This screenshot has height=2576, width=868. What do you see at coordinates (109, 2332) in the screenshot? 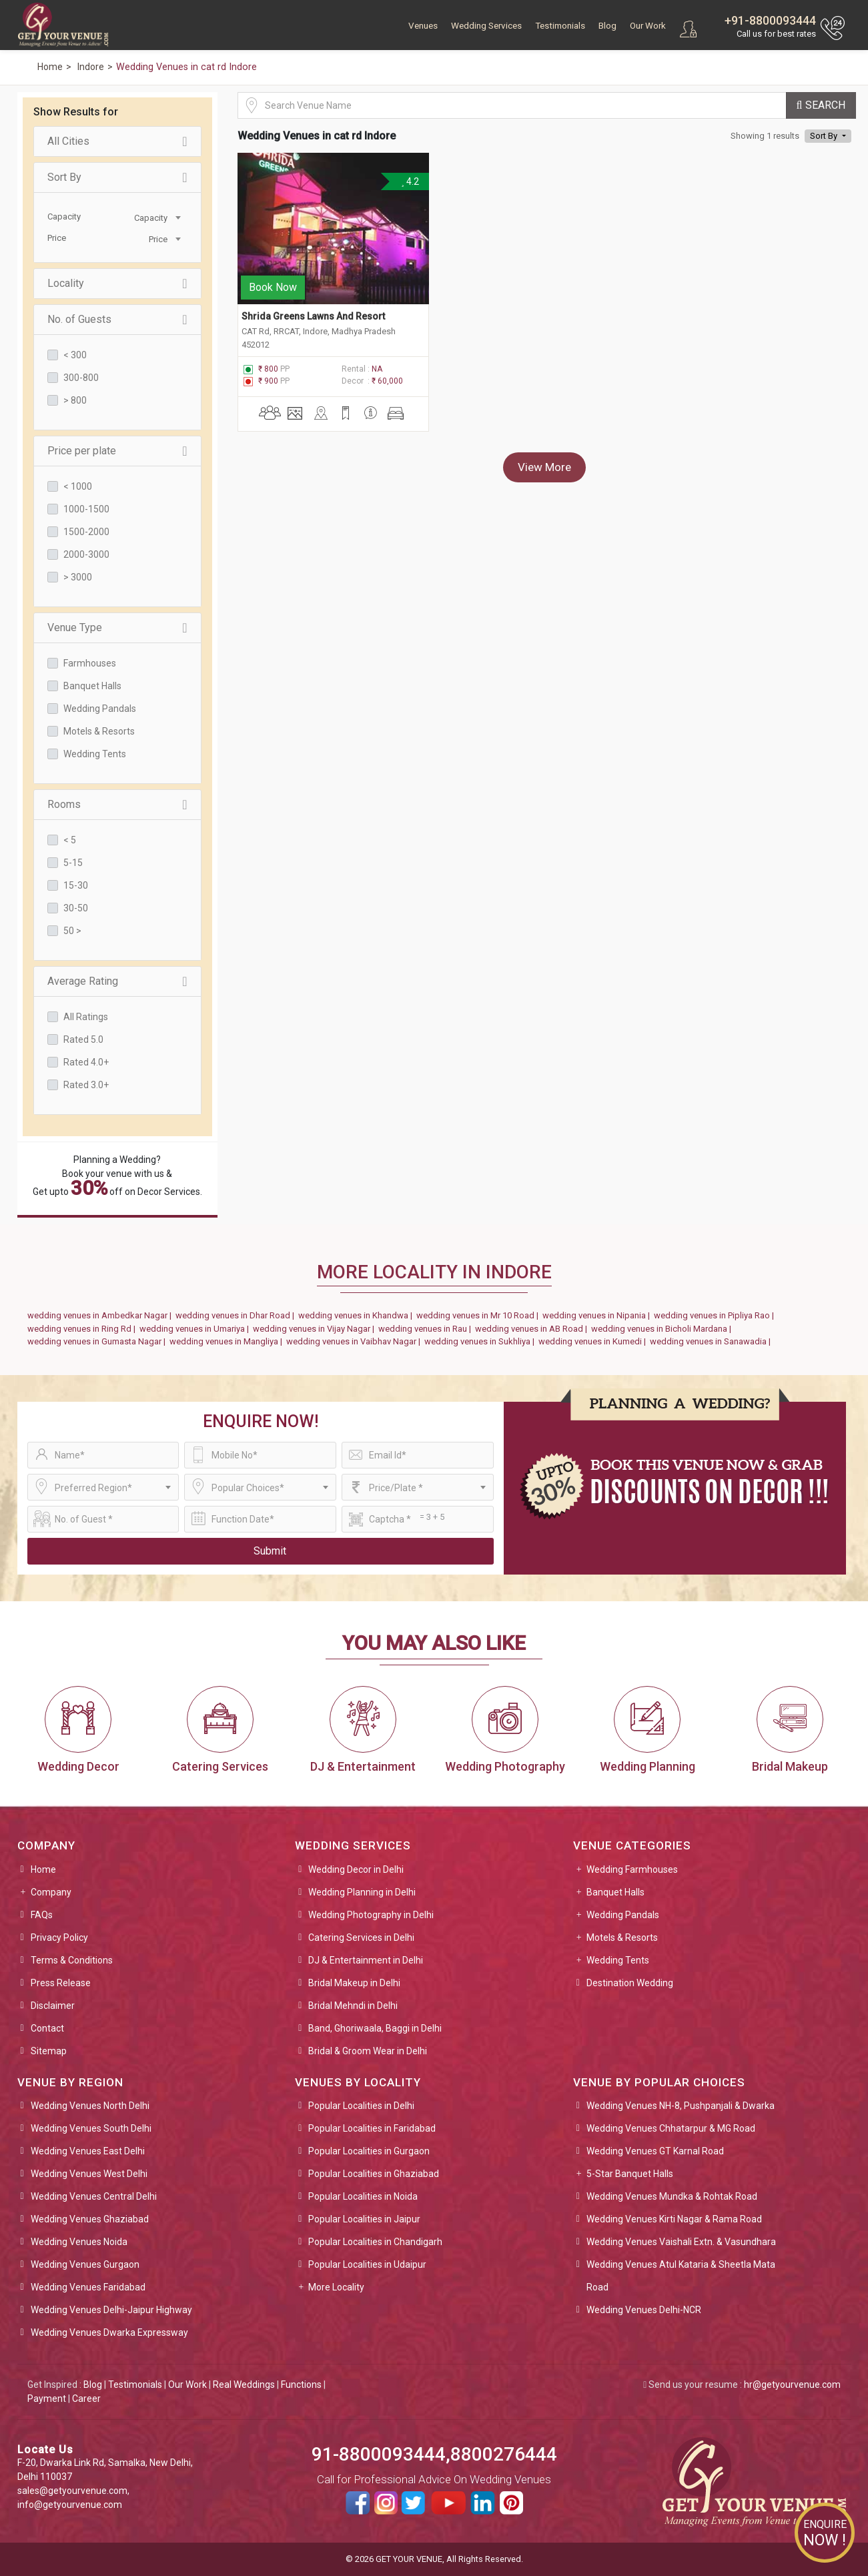
I see `Wedding Venues Dwarka Expressway` at bounding box center [109, 2332].